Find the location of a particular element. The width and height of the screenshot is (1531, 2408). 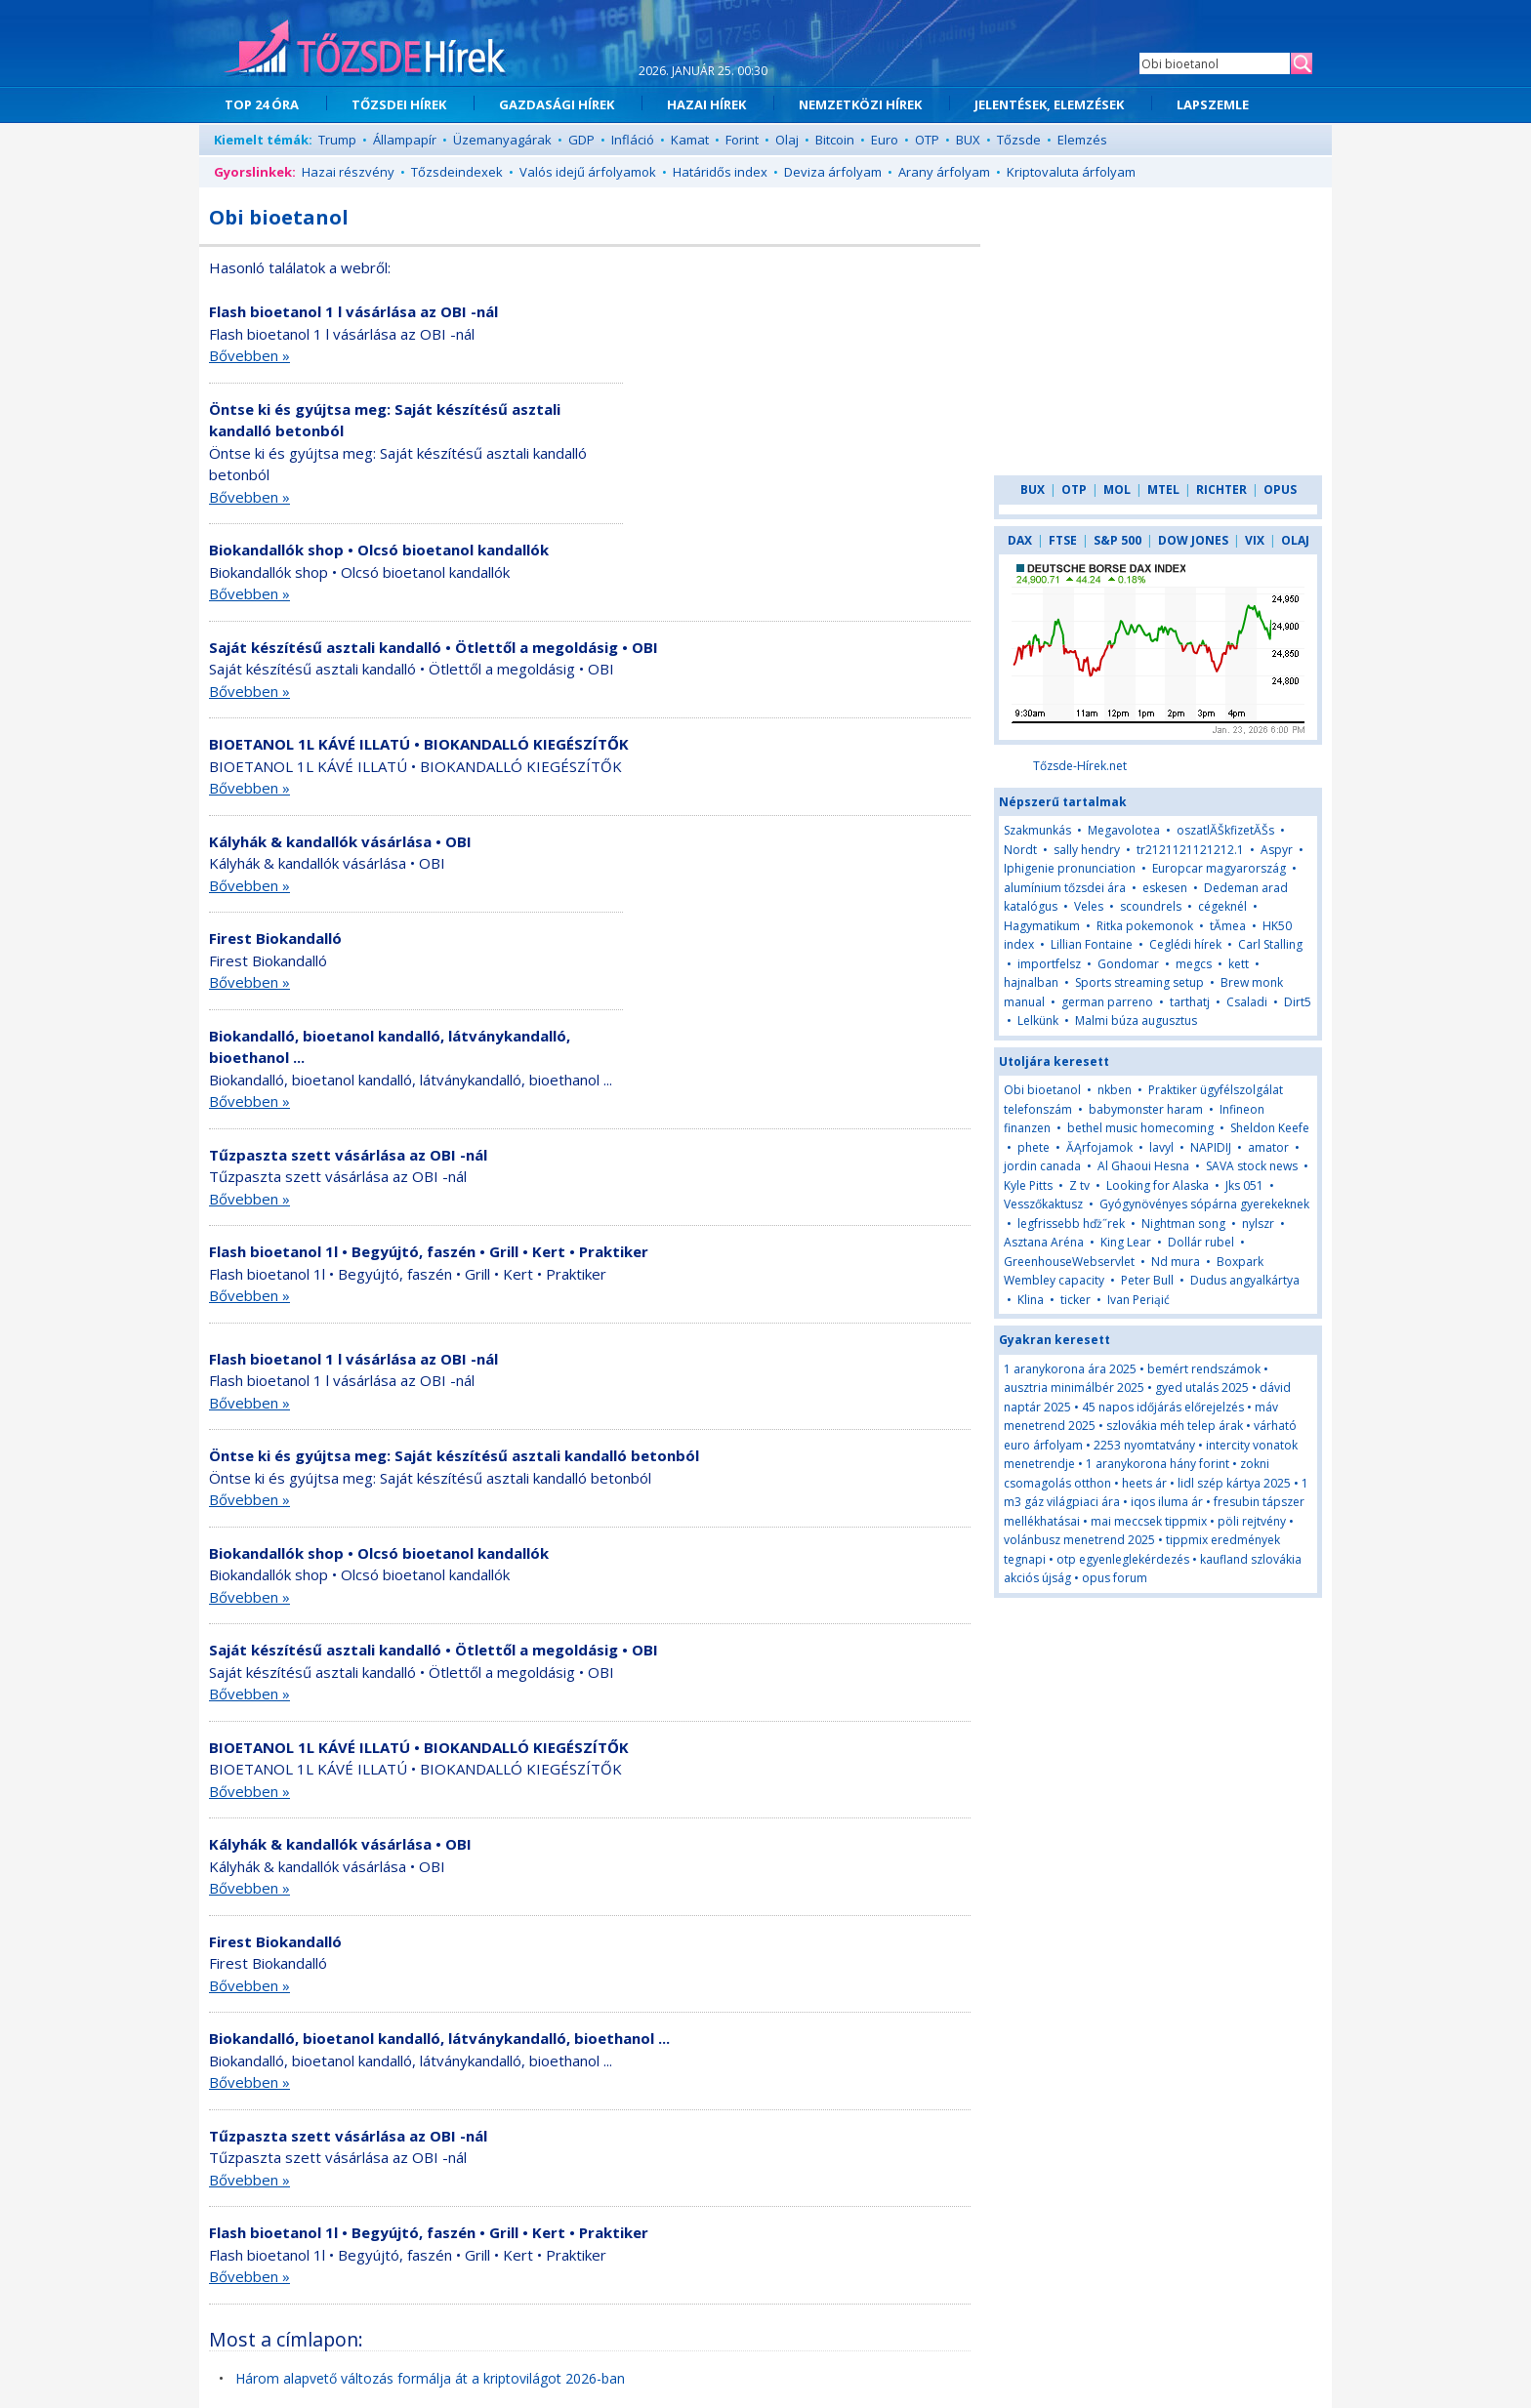

ausztria minimálbér 2025 is located at coordinates (1074, 1387).